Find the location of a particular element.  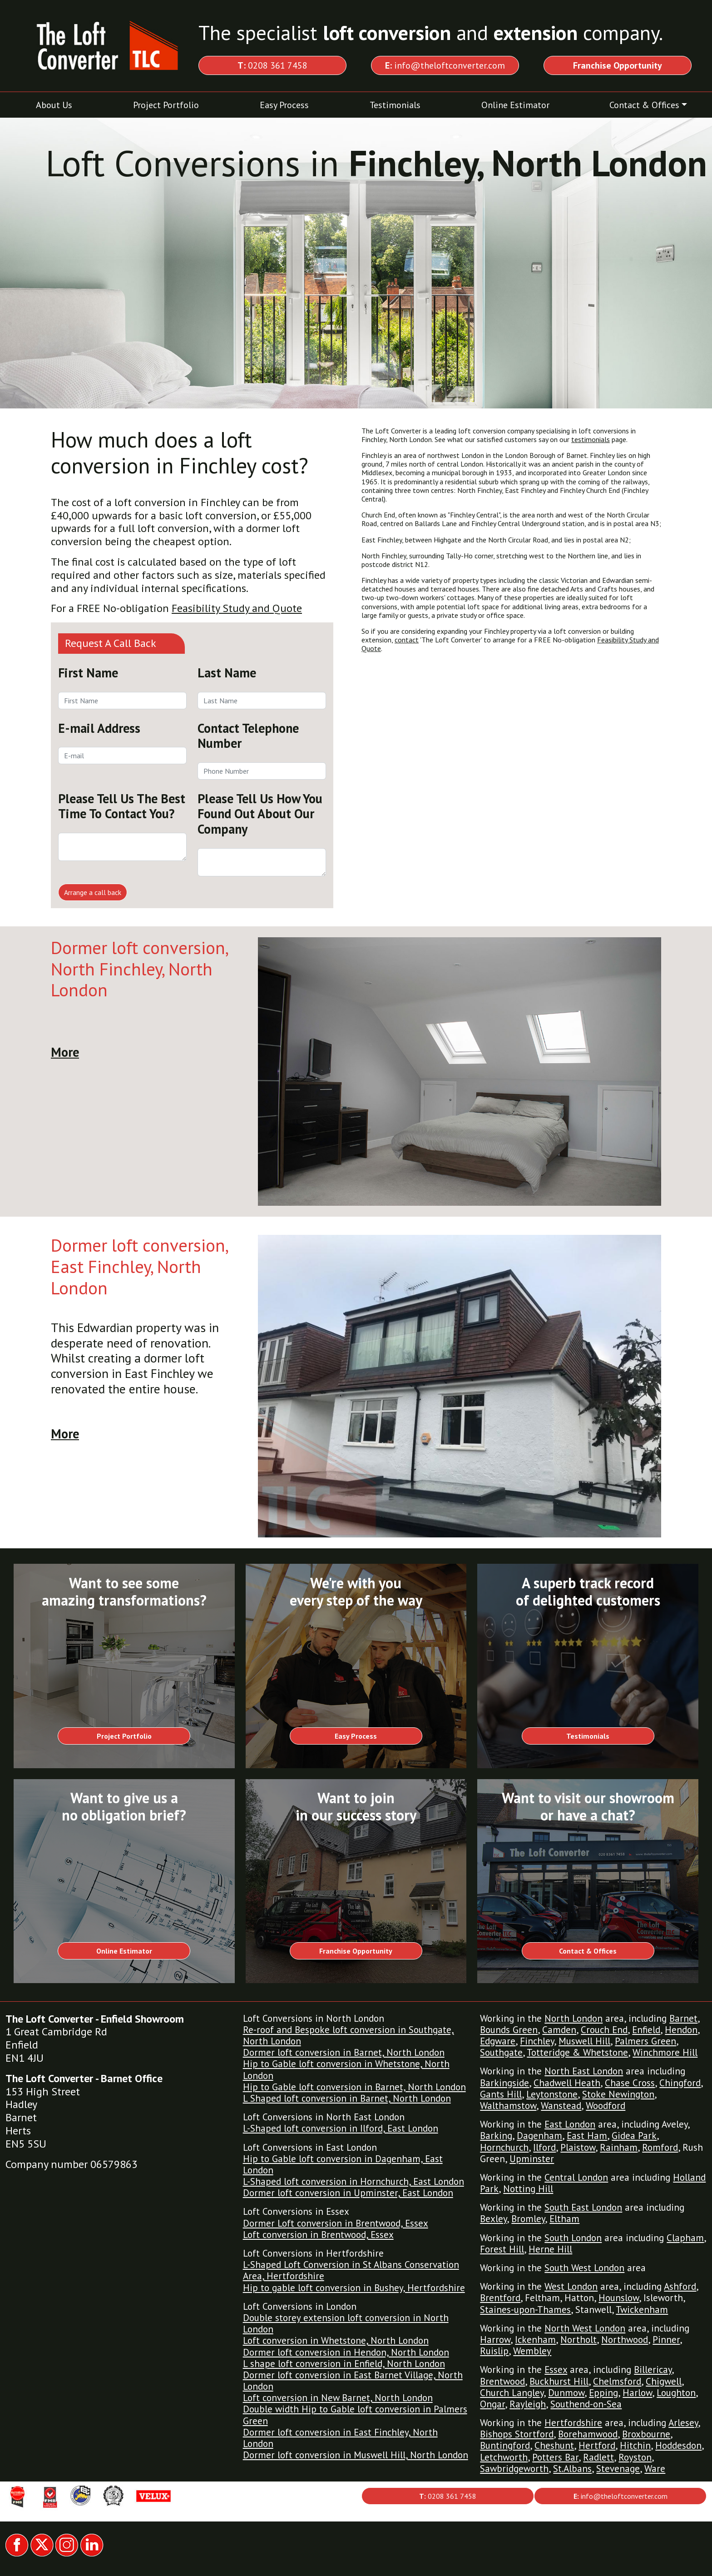

Re-roof and Bespoke loft conversion in Southgate, North London is located at coordinates (348, 2035).